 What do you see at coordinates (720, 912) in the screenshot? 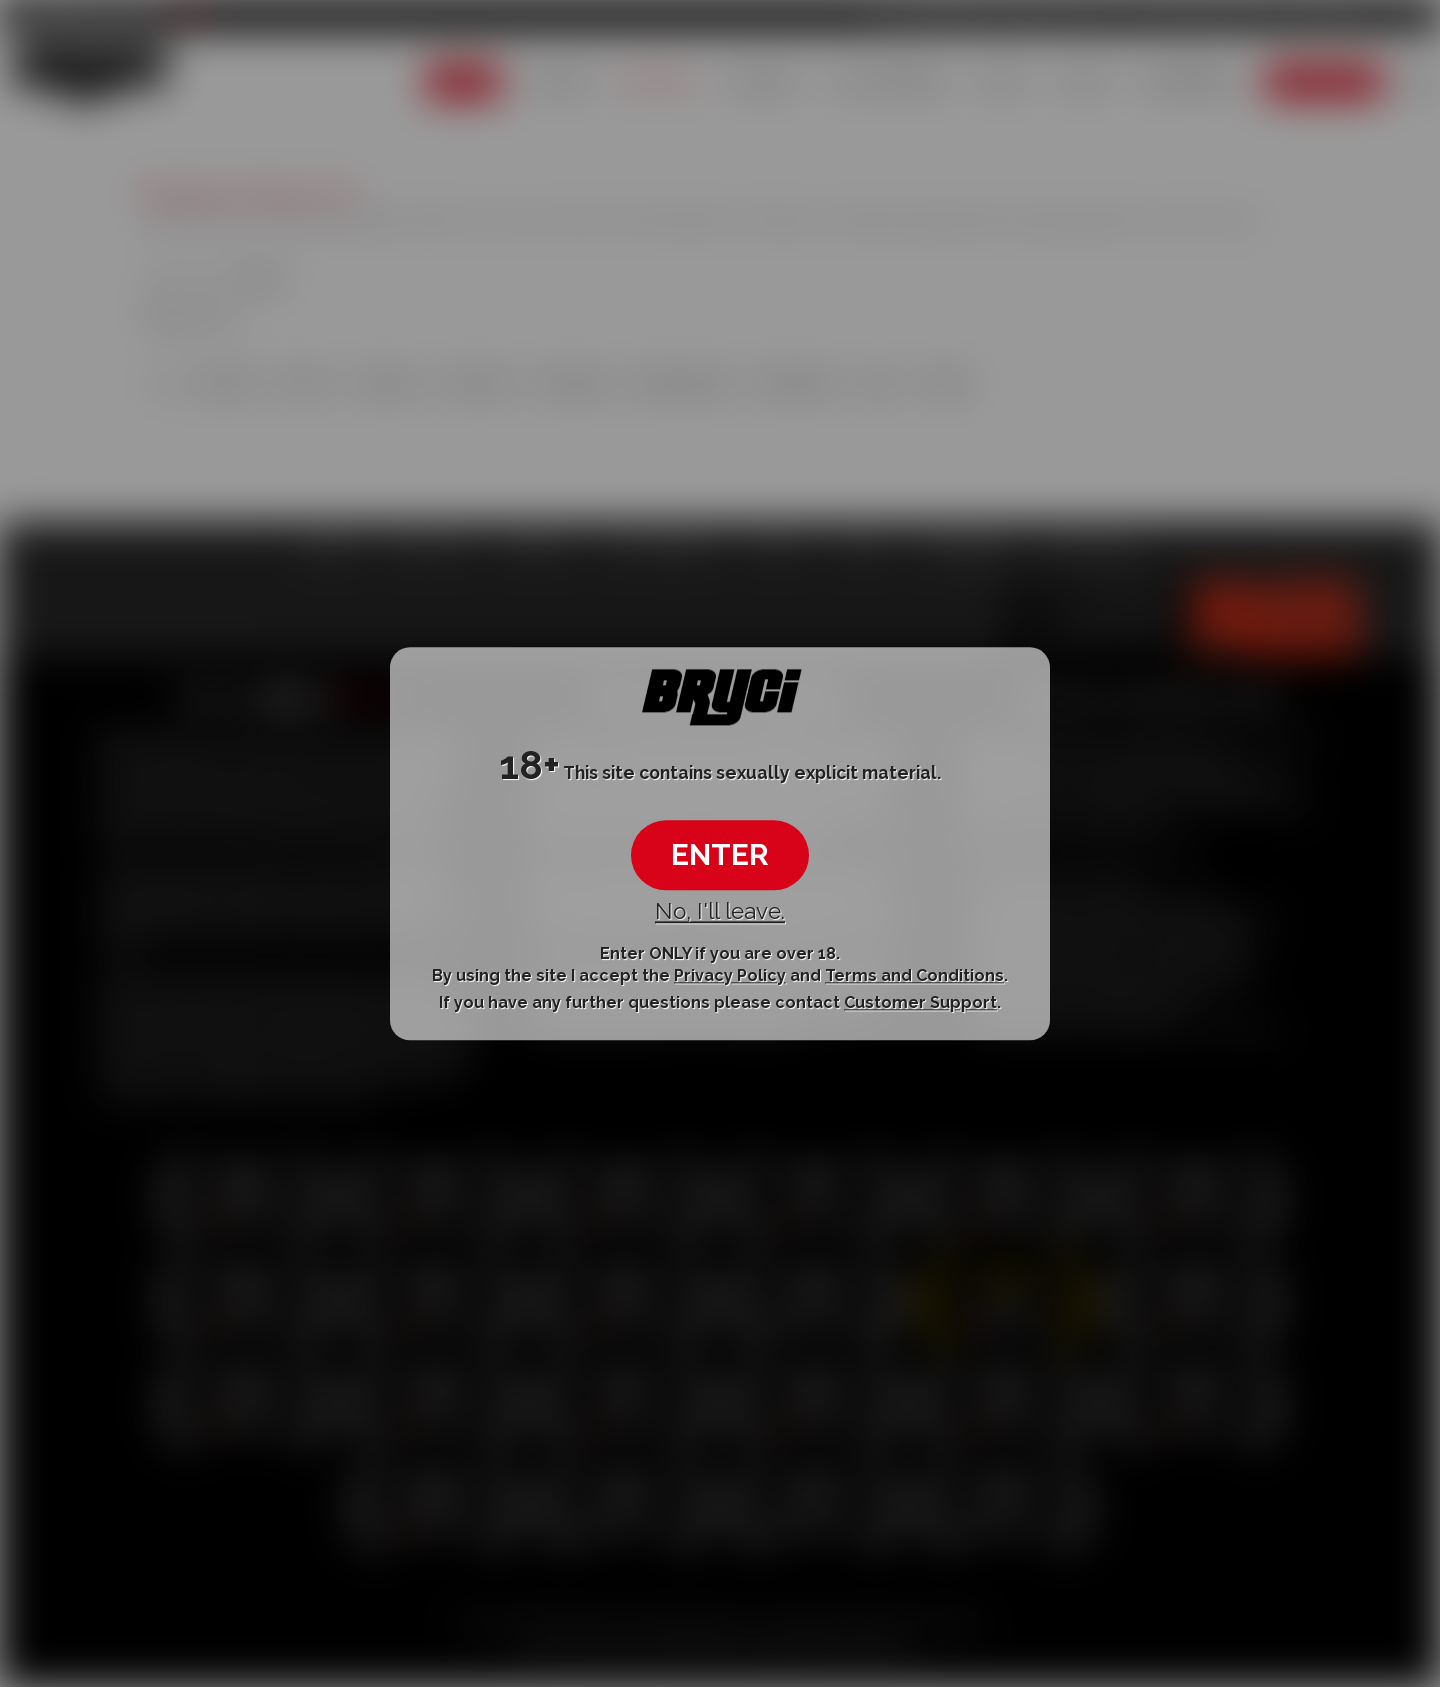
I see `No, I'll leave.` at bounding box center [720, 912].